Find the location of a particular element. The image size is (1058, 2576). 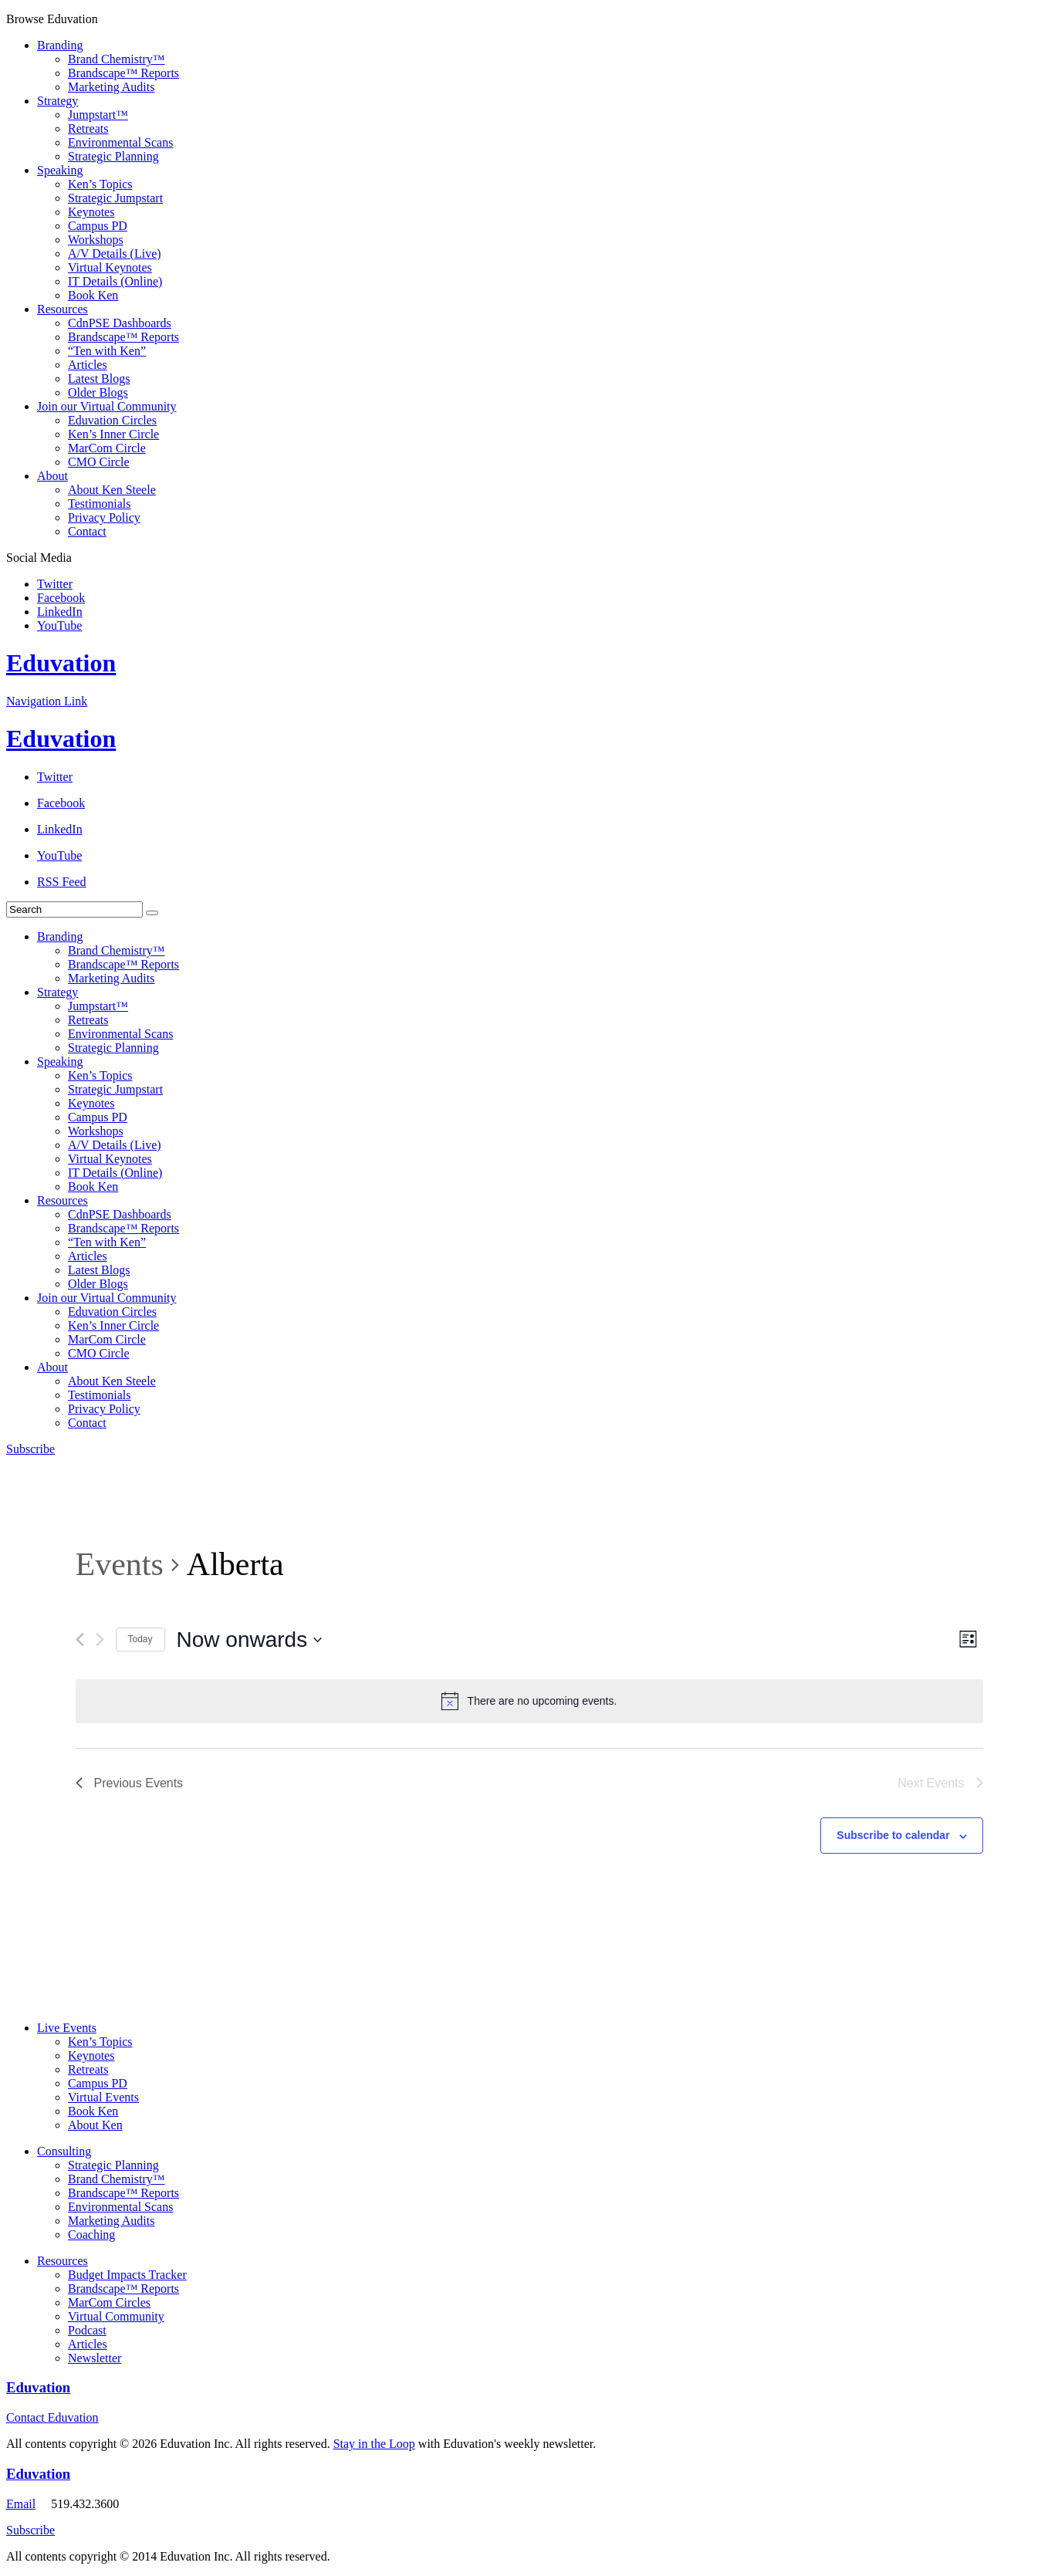

Virtual Keynotes is located at coordinates (110, 267).